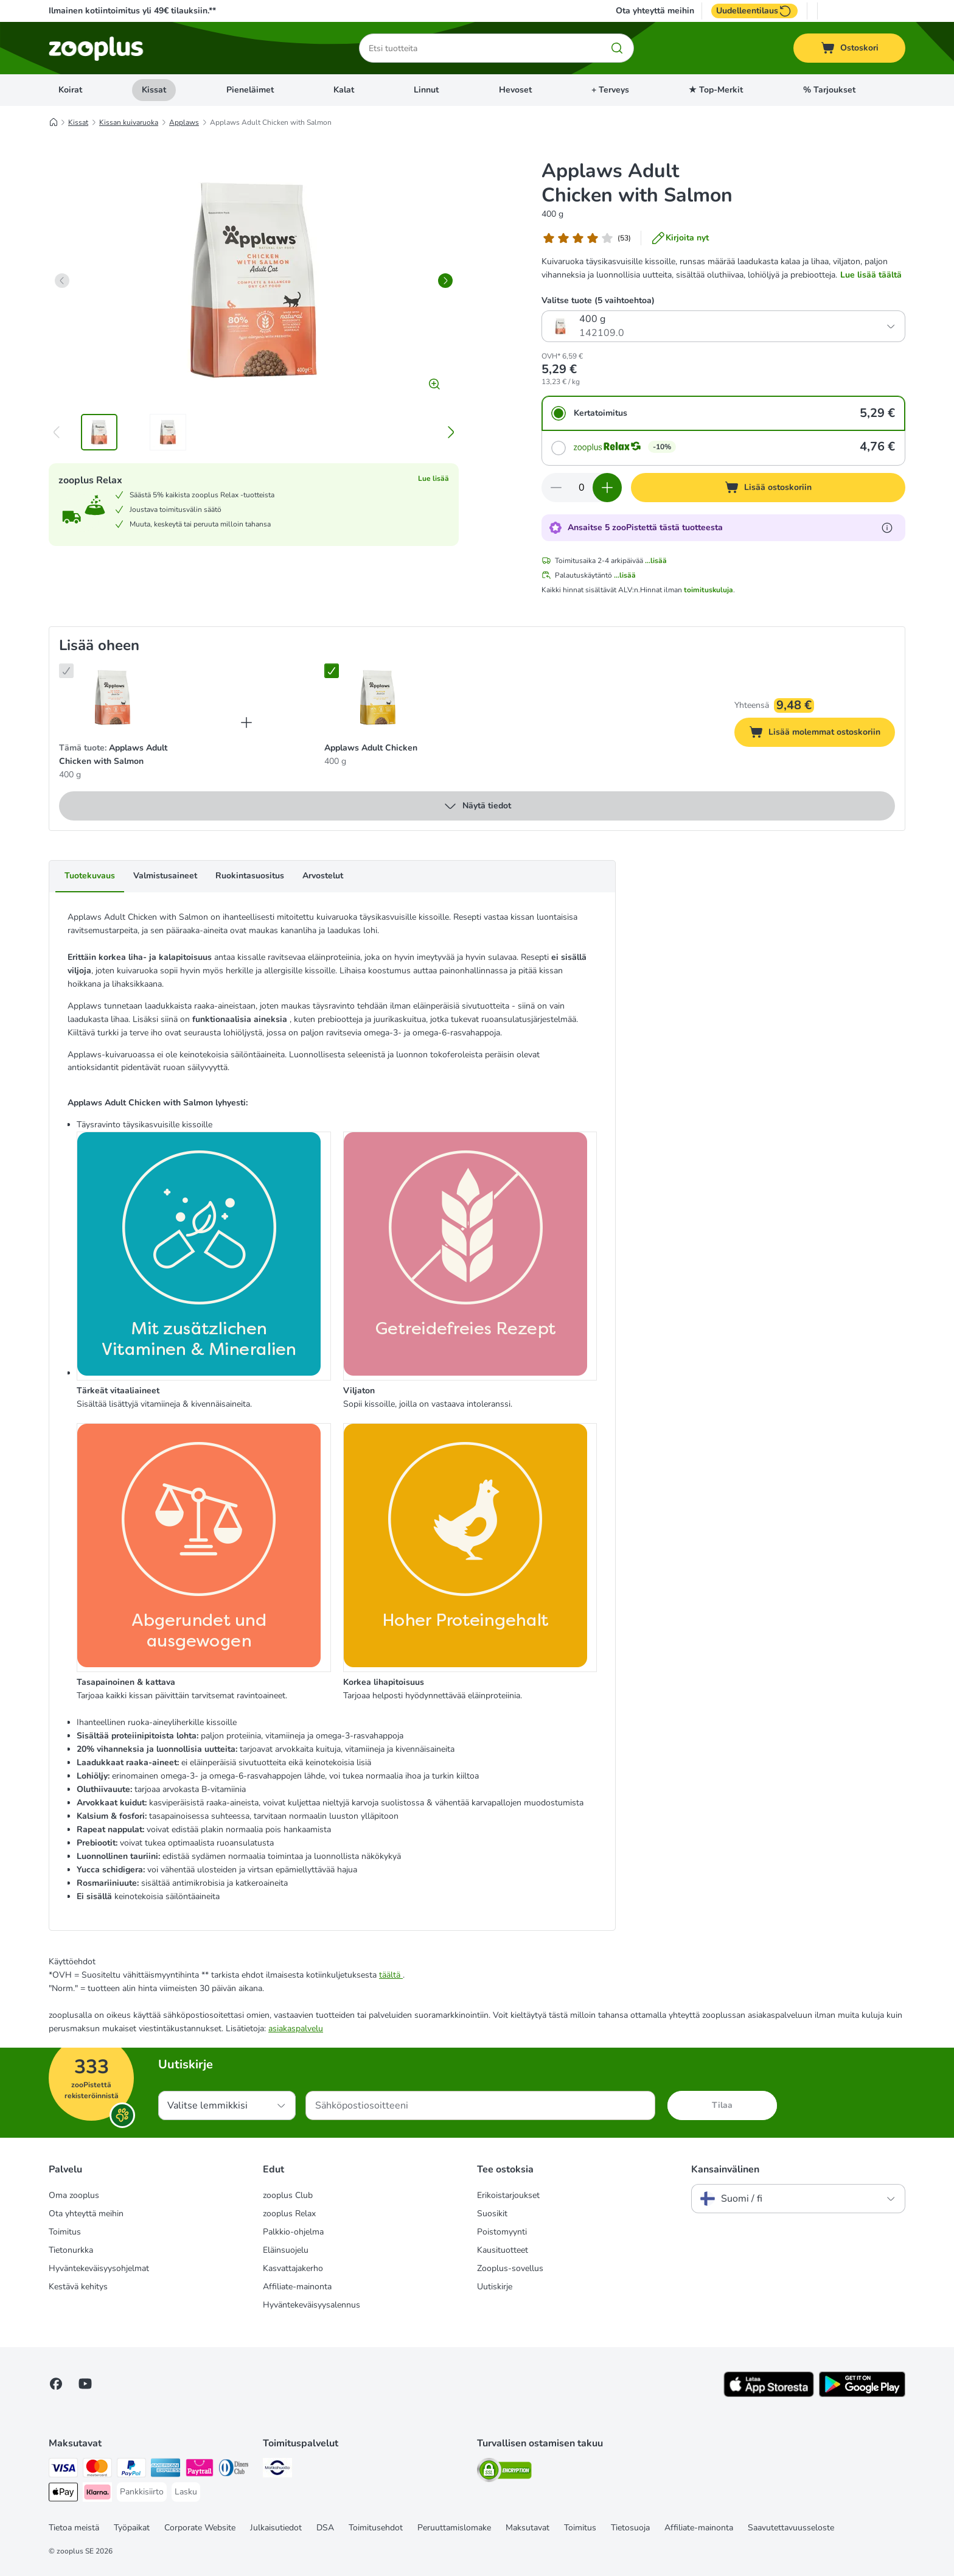 The height and width of the screenshot is (2576, 954). Describe the element at coordinates (132, 2527) in the screenshot. I see `Työpaikat` at that location.